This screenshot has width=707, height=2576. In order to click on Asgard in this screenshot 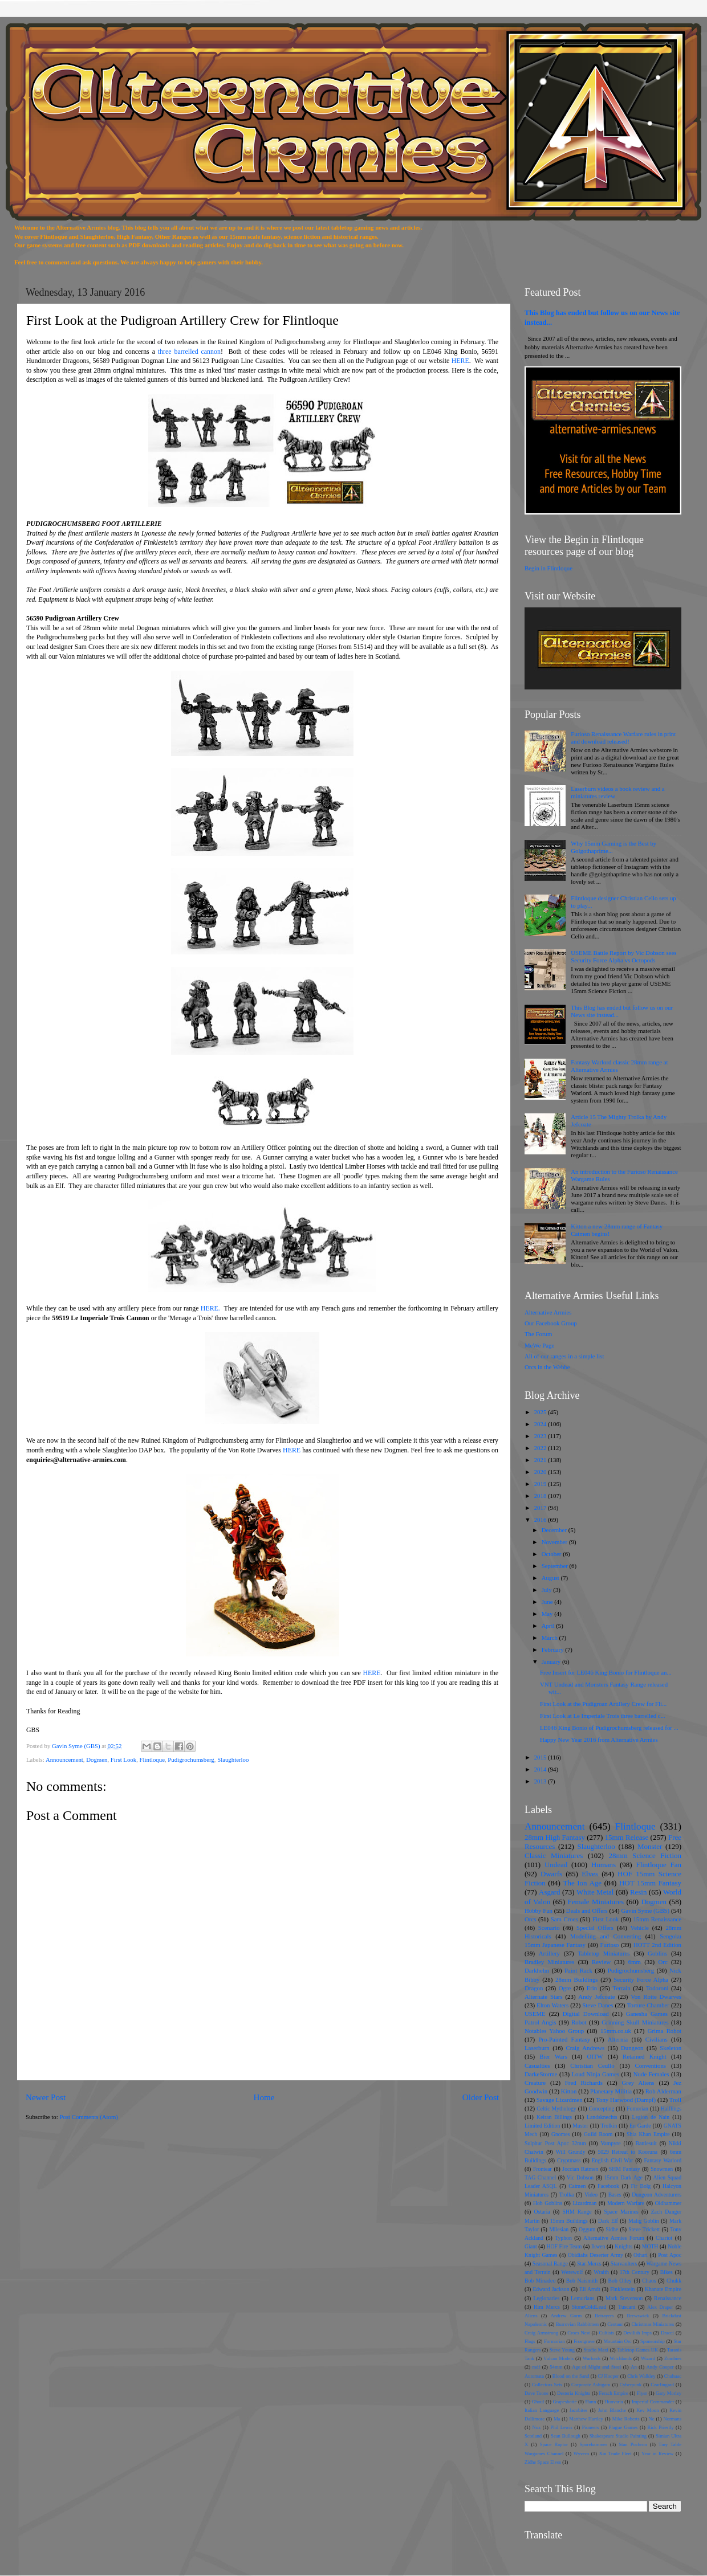, I will do `click(549, 1892)`.